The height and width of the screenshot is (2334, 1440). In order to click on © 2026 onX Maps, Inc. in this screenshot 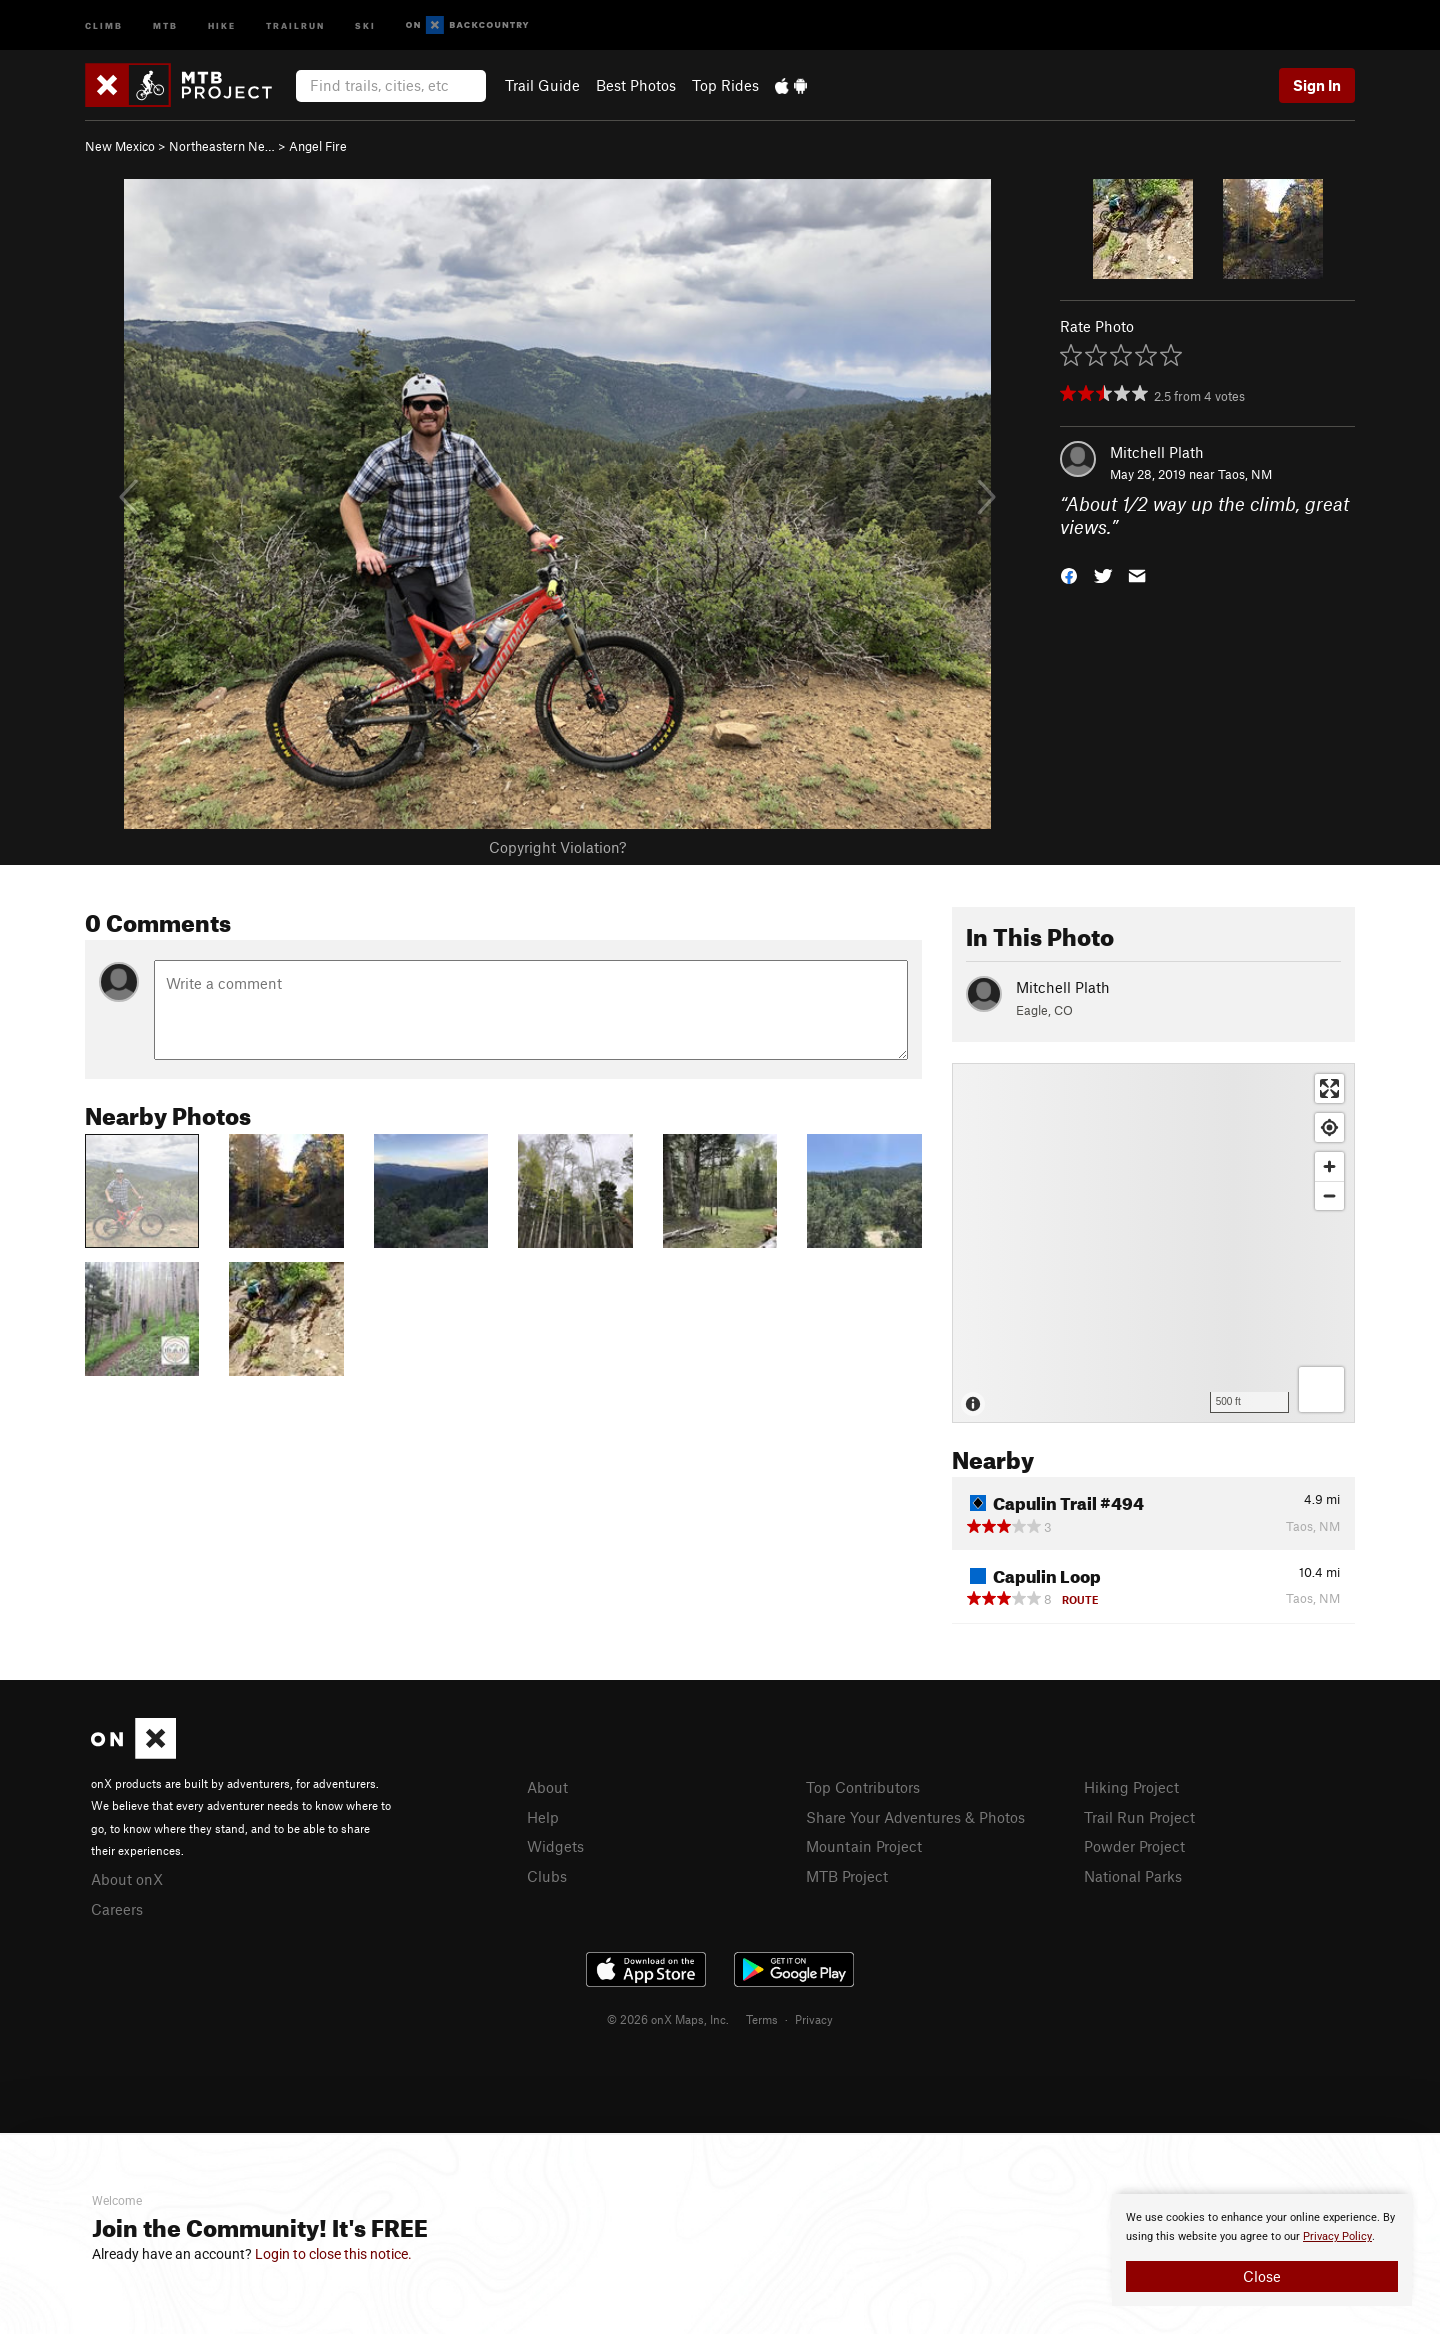, I will do `click(668, 2019)`.